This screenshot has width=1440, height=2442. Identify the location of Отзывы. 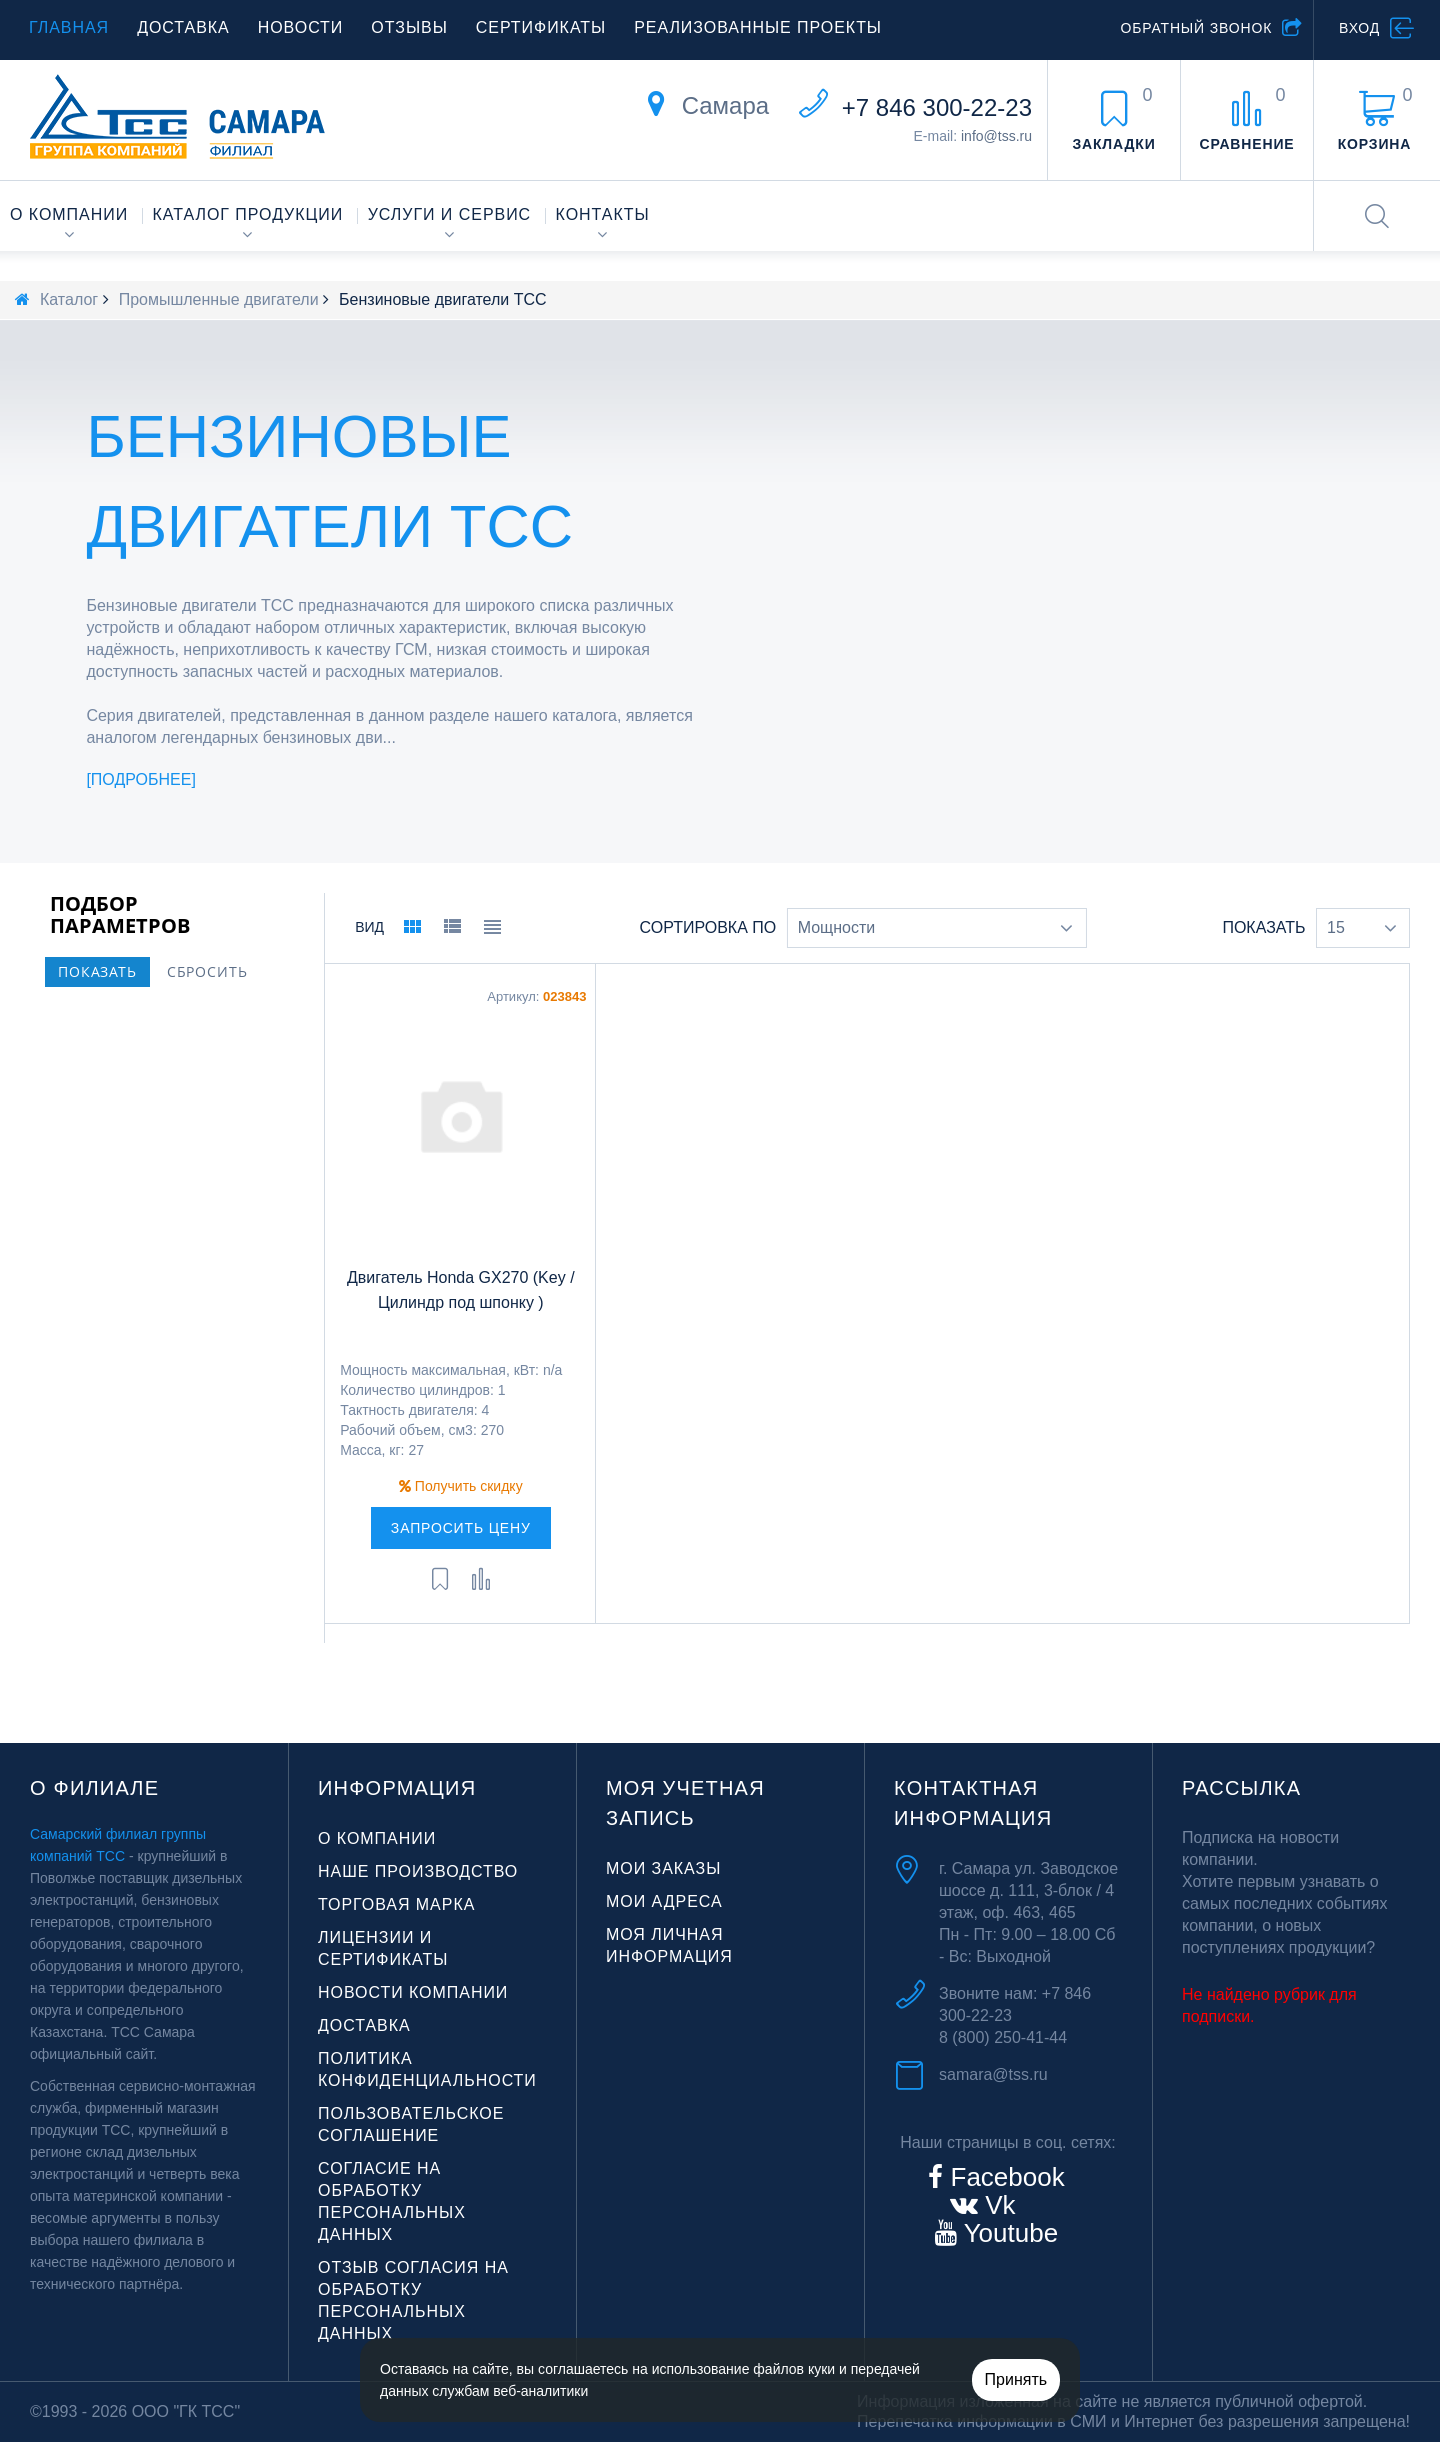
(409, 27).